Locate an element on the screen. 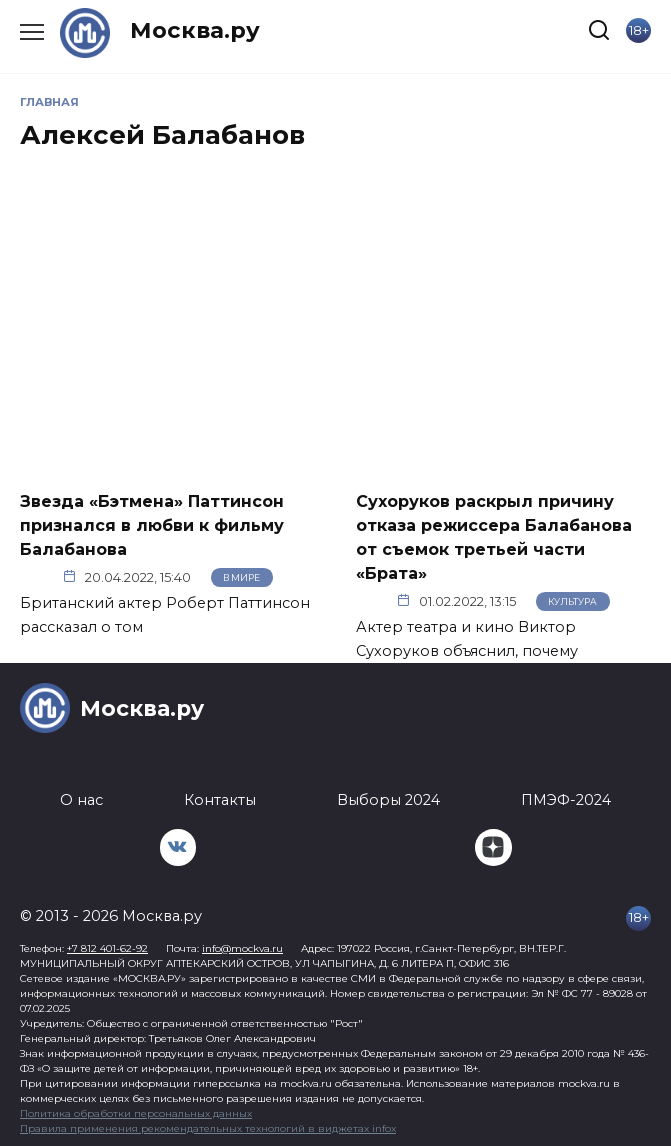 This screenshot has height=1146, width=671. info@mockva.ru is located at coordinates (242, 948).